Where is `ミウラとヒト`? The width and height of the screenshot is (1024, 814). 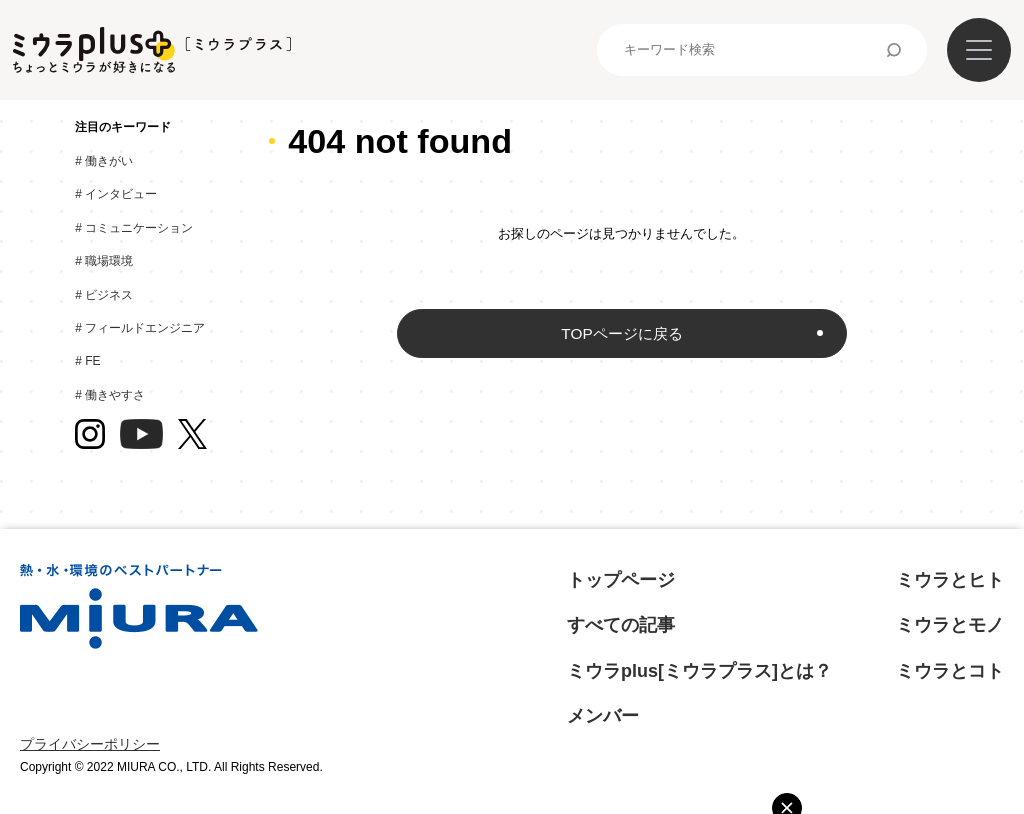
ミウラとヒト is located at coordinates (950, 580).